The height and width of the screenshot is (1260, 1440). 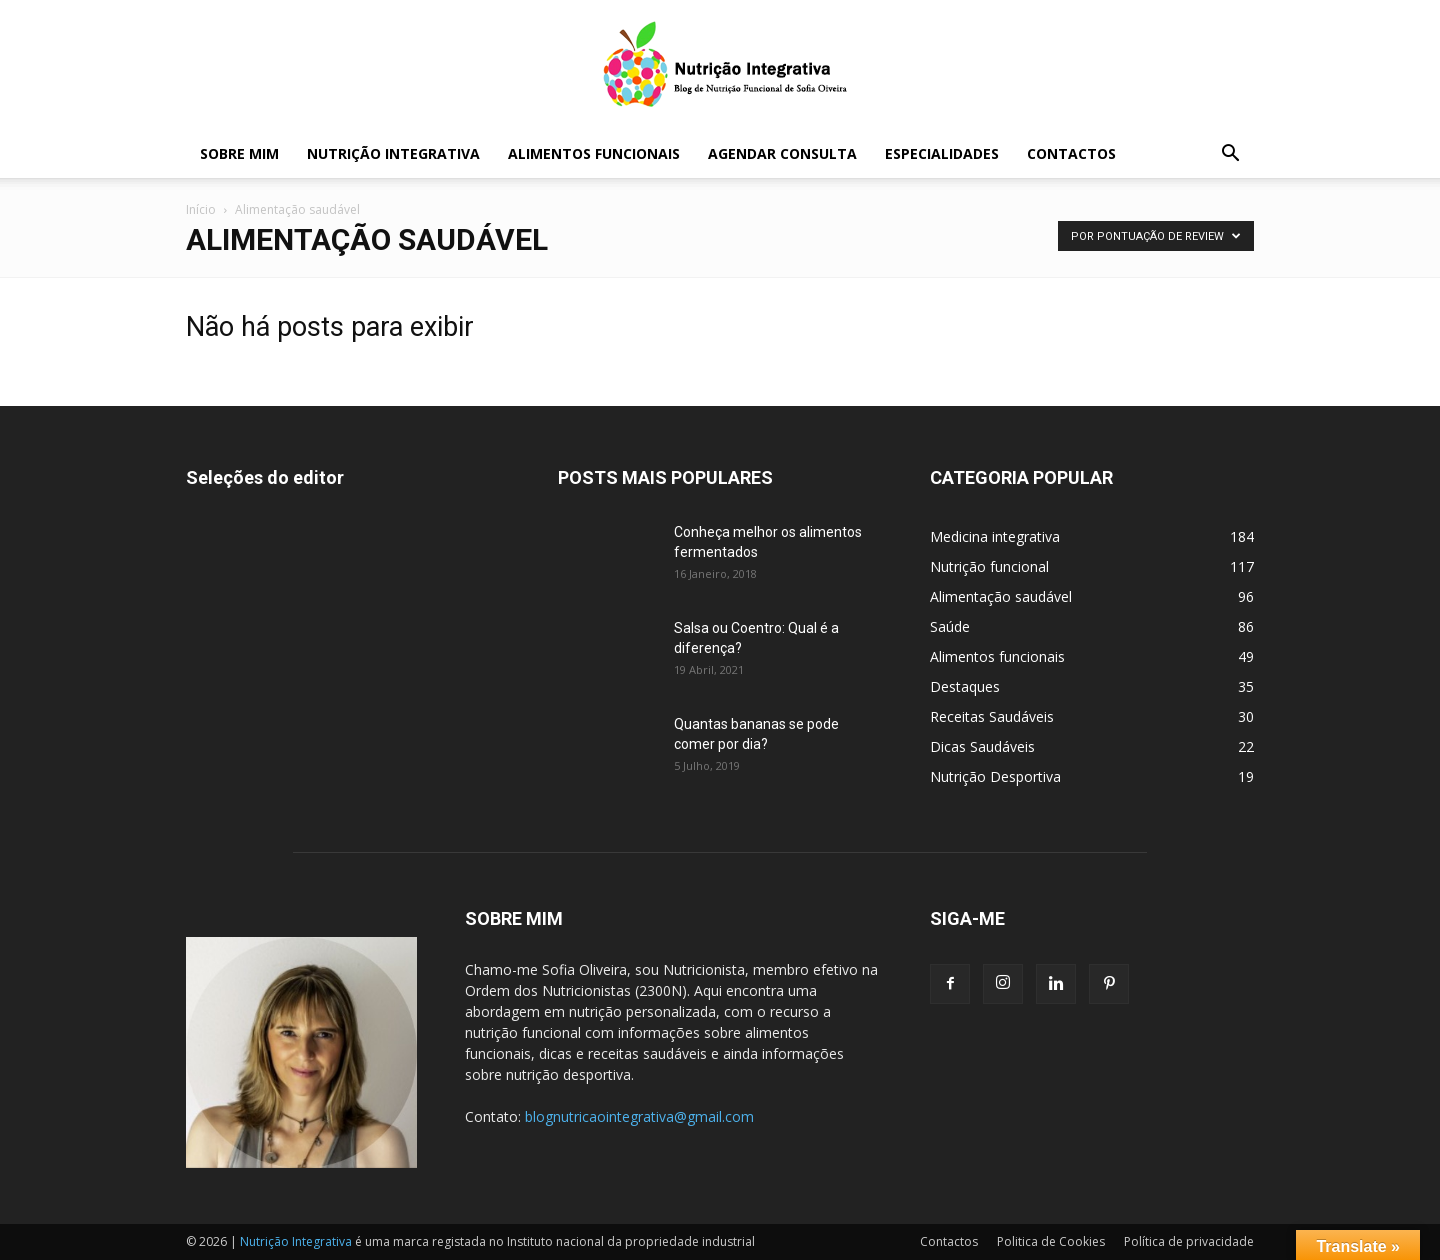 I want to click on Politica de Cookies, so click(x=1051, y=1241).